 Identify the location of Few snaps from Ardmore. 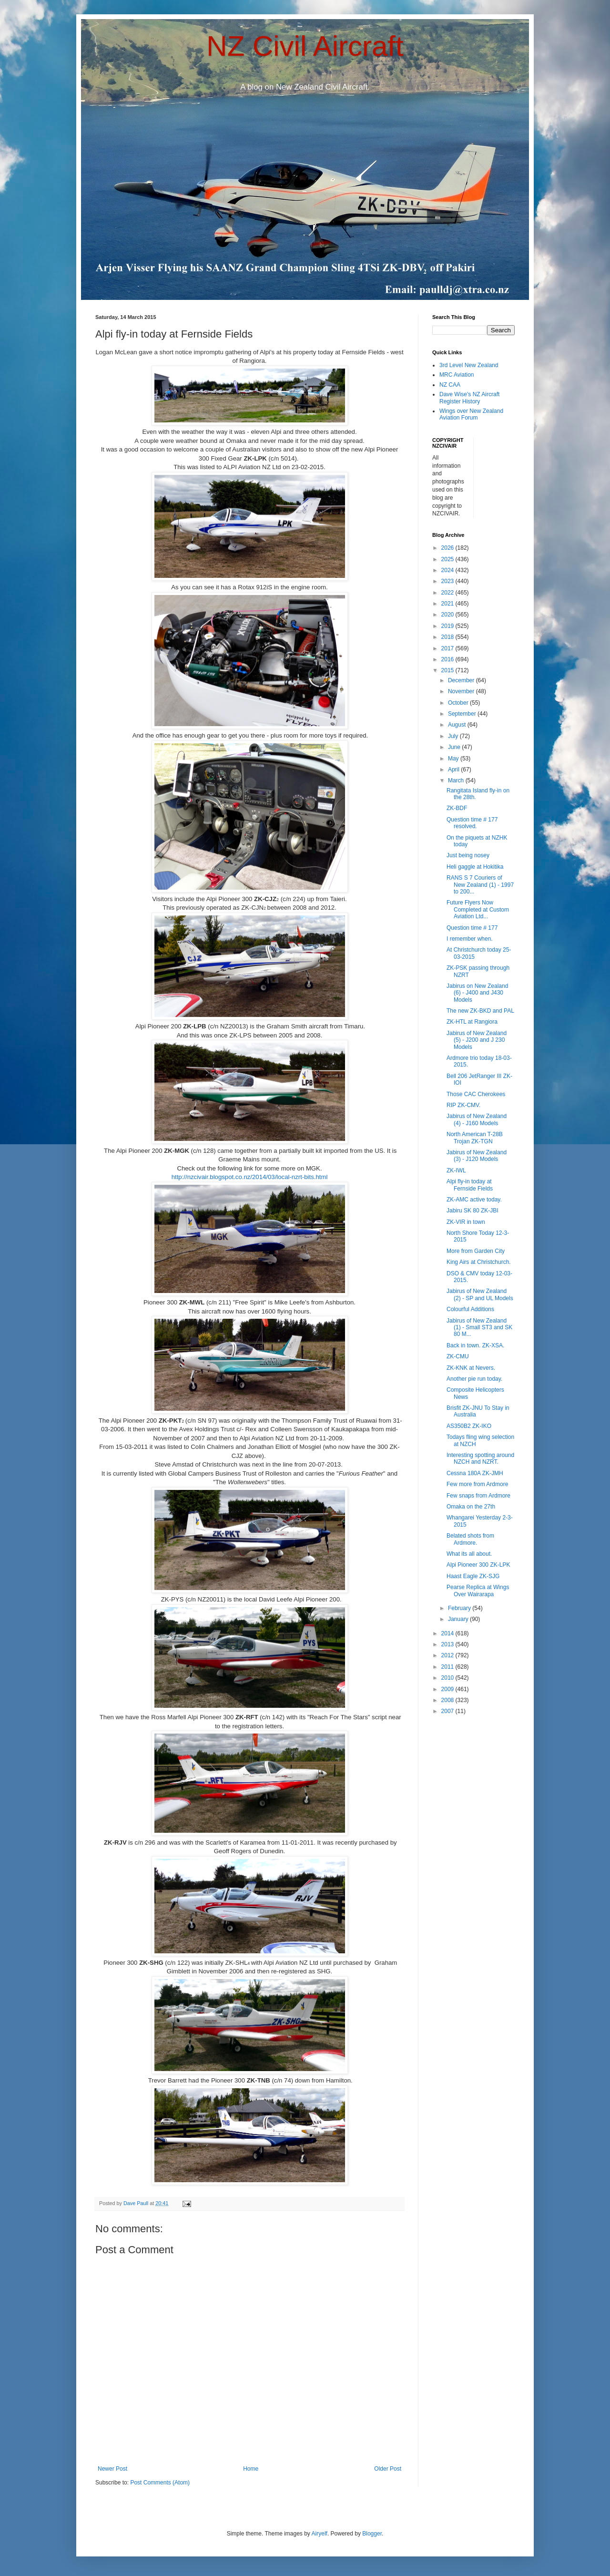
(478, 1495).